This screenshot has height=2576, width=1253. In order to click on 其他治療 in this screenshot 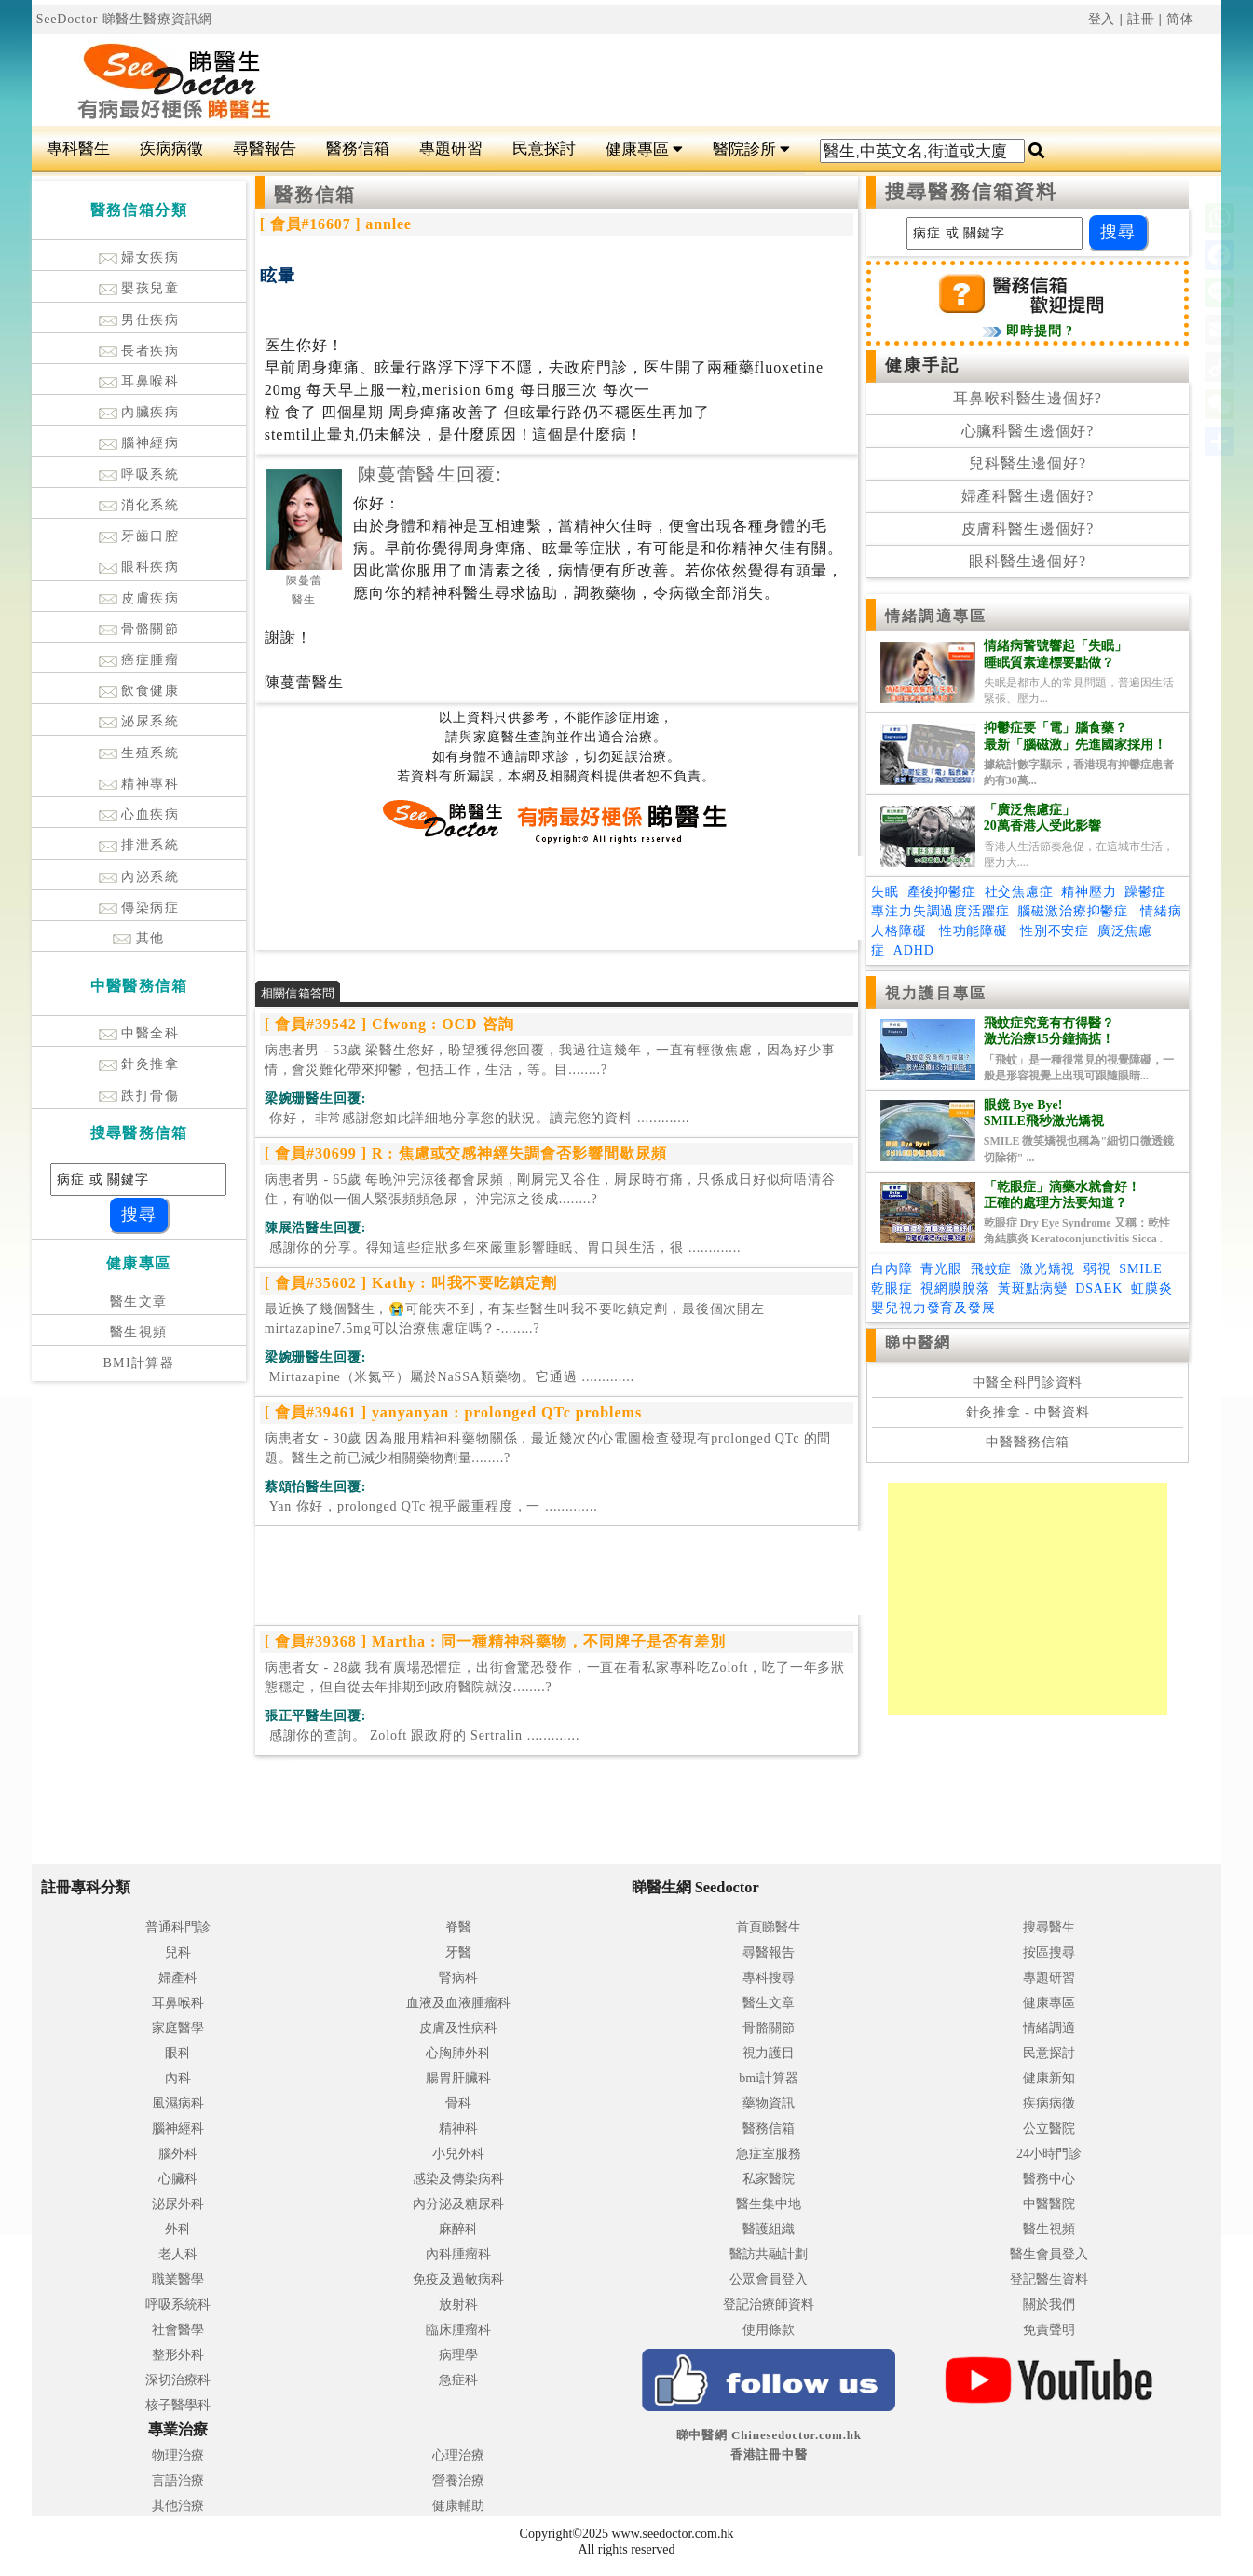, I will do `click(178, 2506)`.